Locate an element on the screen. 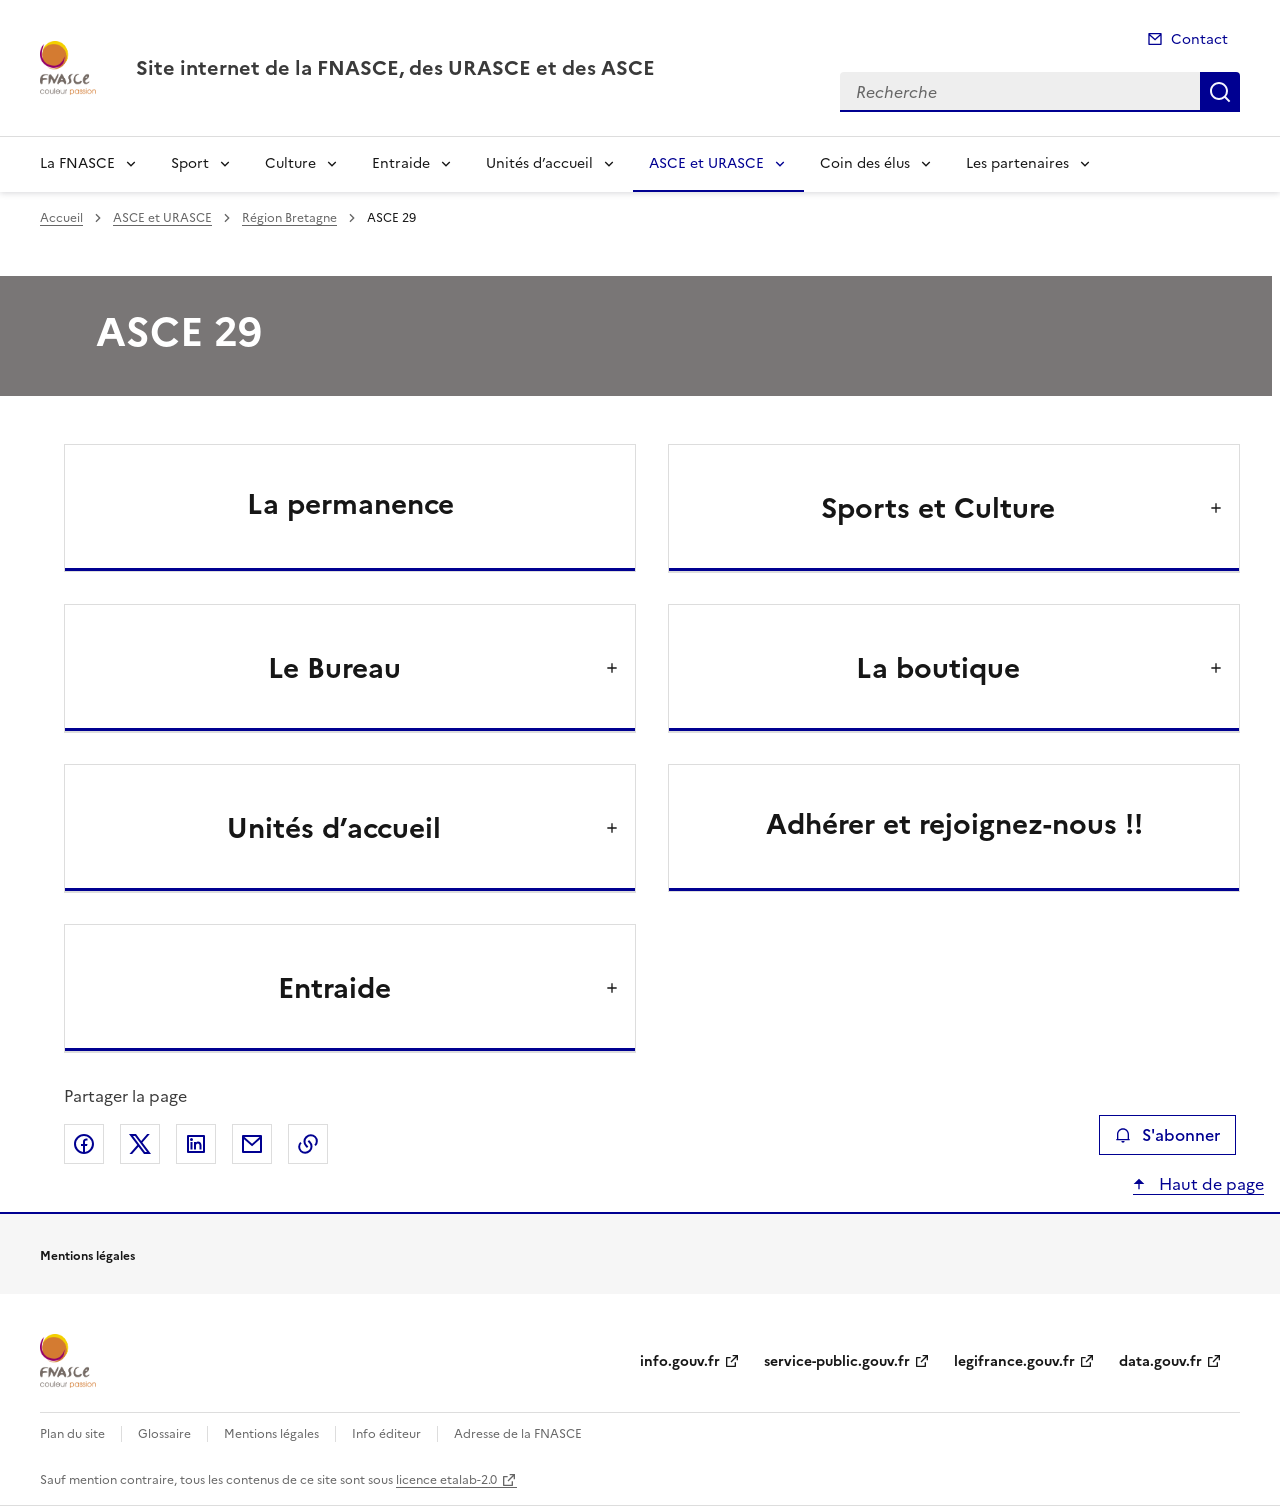 The image size is (1280, 1506). Glossaire is located at coordinates (164, 1434).